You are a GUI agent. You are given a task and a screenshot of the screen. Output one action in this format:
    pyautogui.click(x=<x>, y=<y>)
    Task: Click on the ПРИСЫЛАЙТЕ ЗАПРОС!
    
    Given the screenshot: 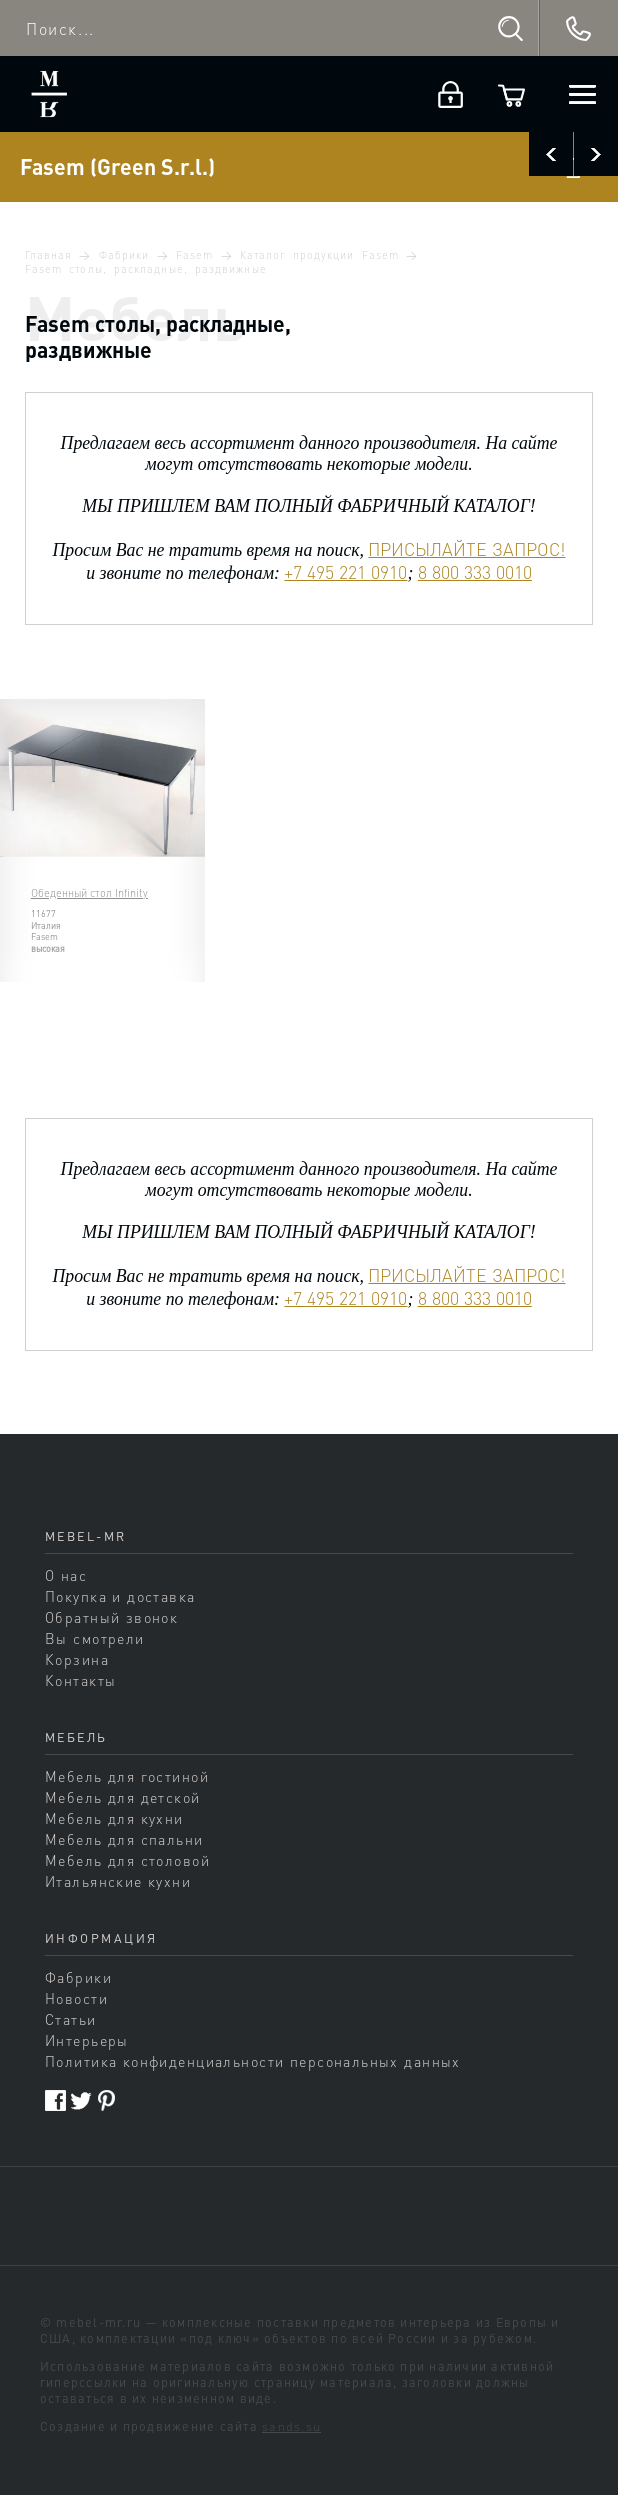 What is the action you would take?
    pyautogui.click(x=466, y=549)
    